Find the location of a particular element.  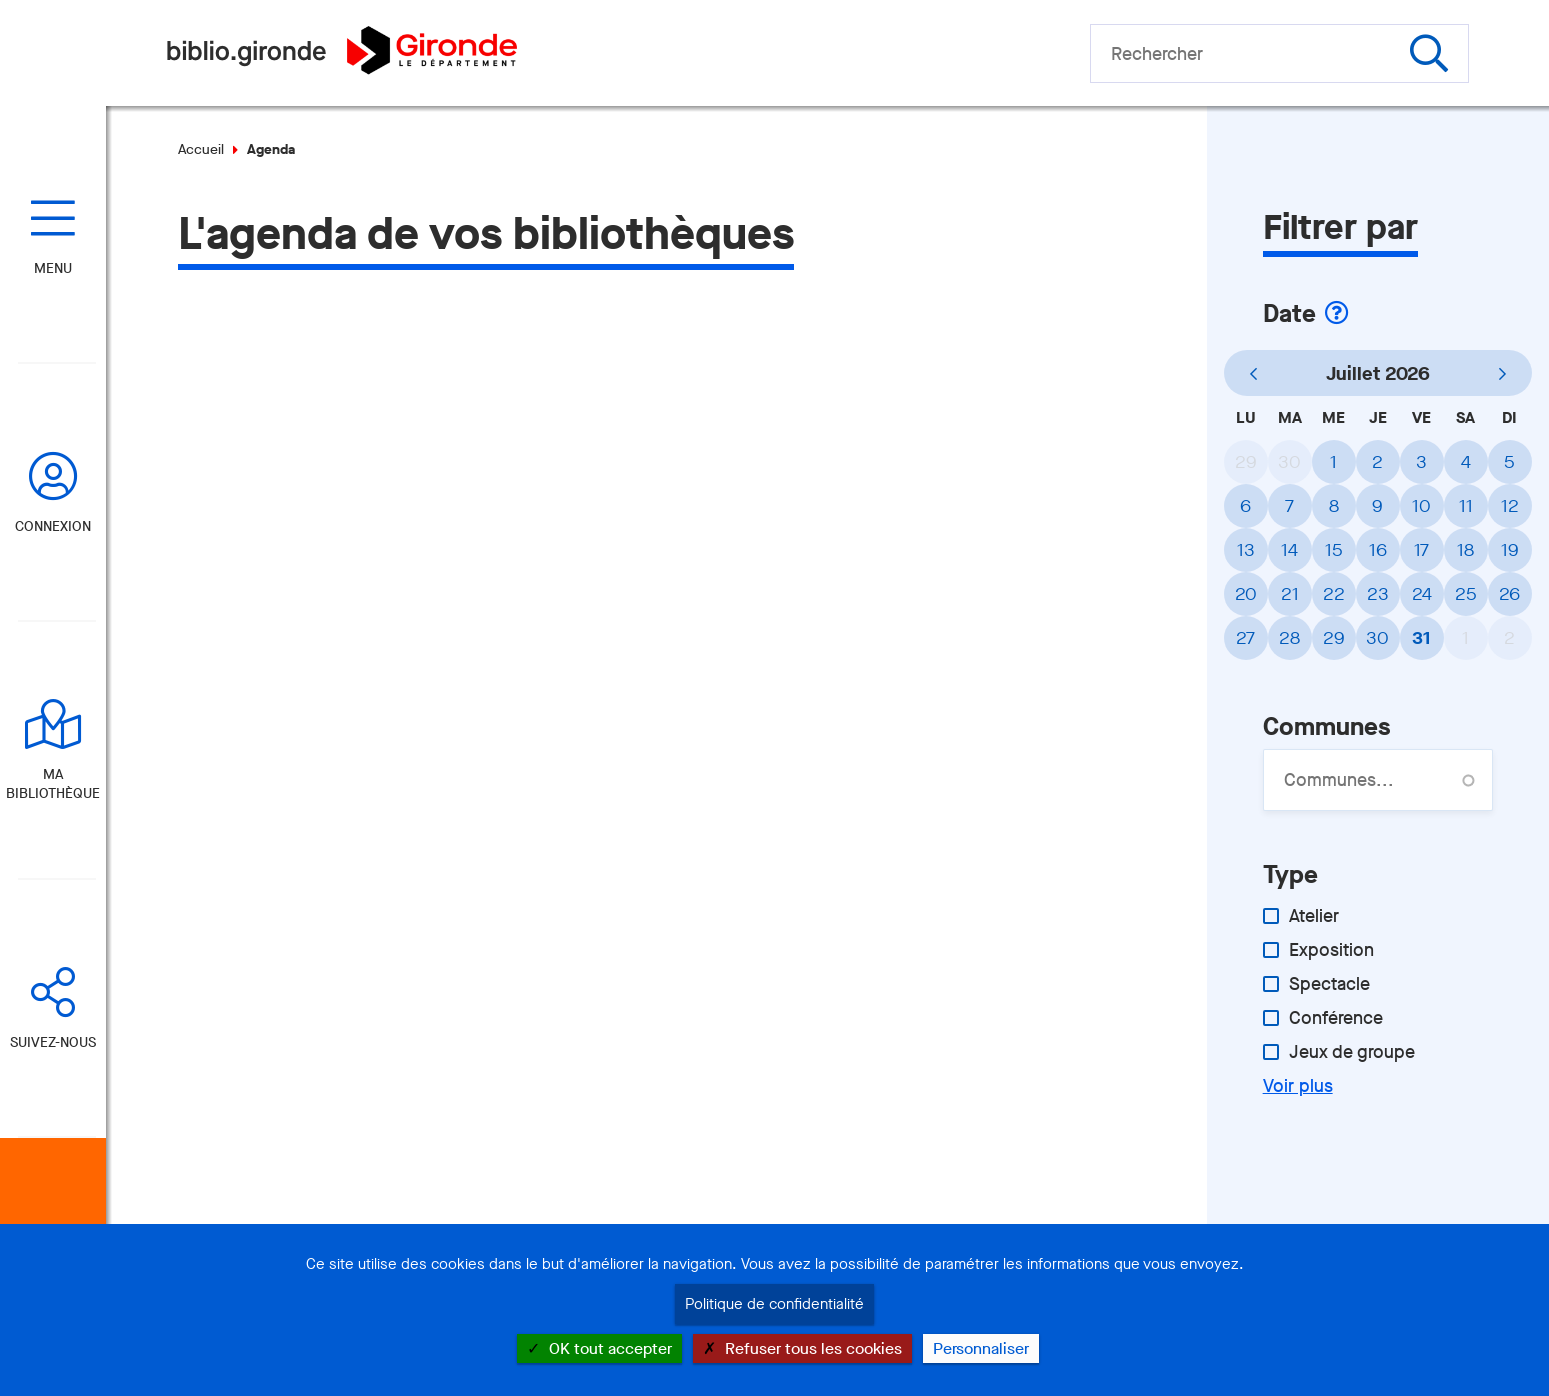

Refuser tous les cookies is located at coordinates (802, 1348).